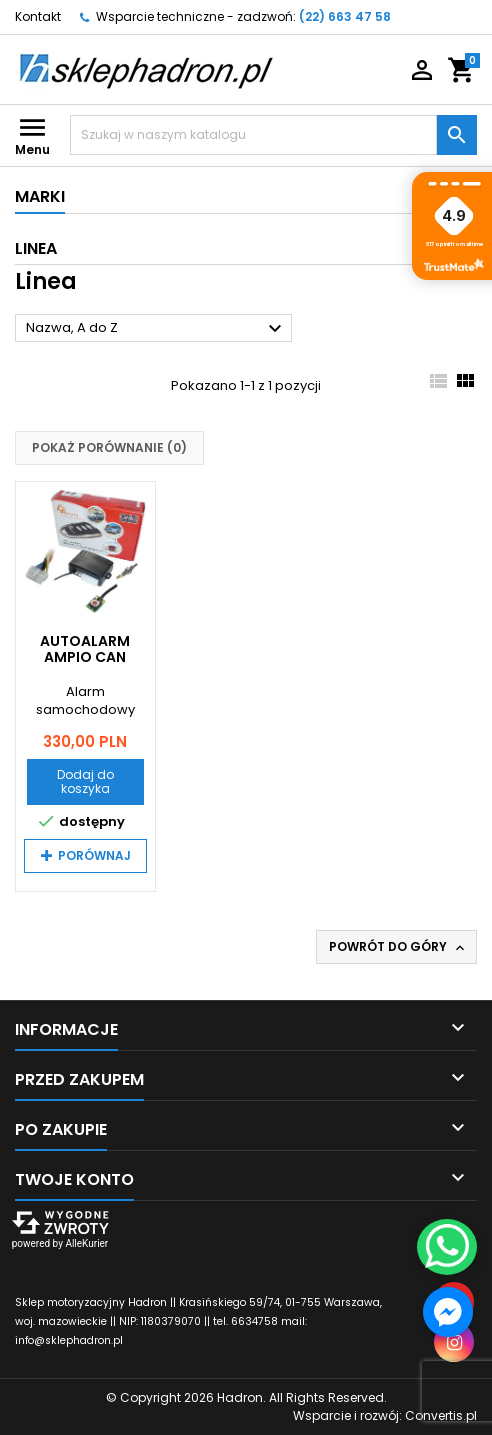 The height and width of the screenshot is (1435, 492). I want to click on Nazwa, A do Z, so click(156, 329).